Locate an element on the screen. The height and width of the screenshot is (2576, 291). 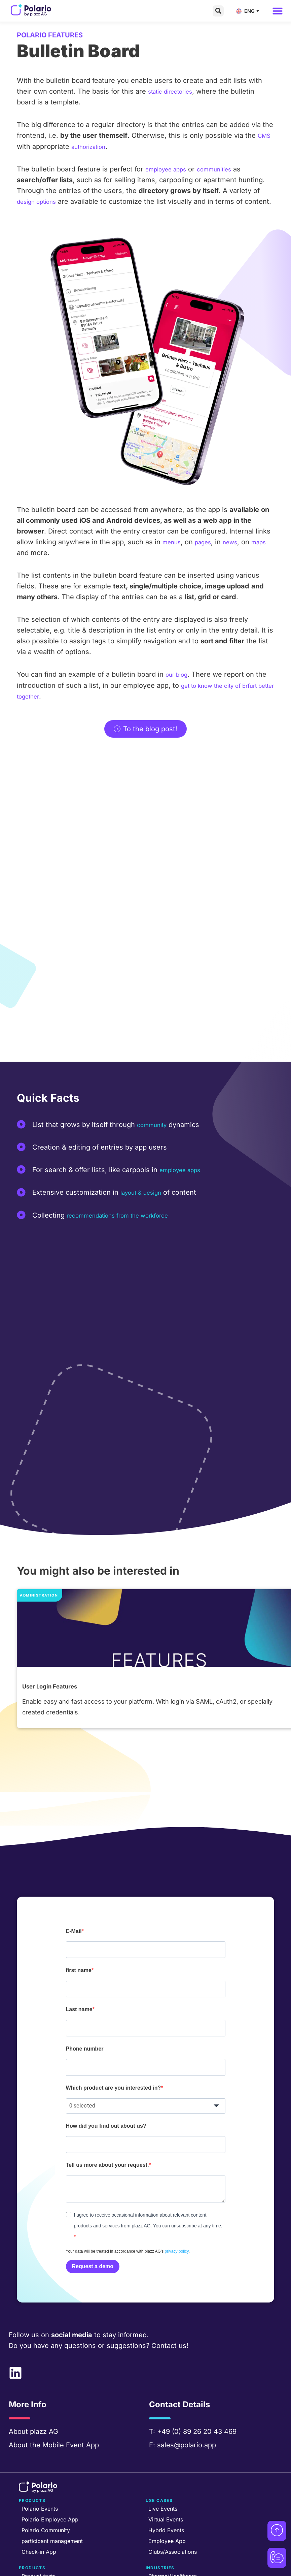
+49 (0) 89 26 20 43 469 is located at coordinates (197, 2391).